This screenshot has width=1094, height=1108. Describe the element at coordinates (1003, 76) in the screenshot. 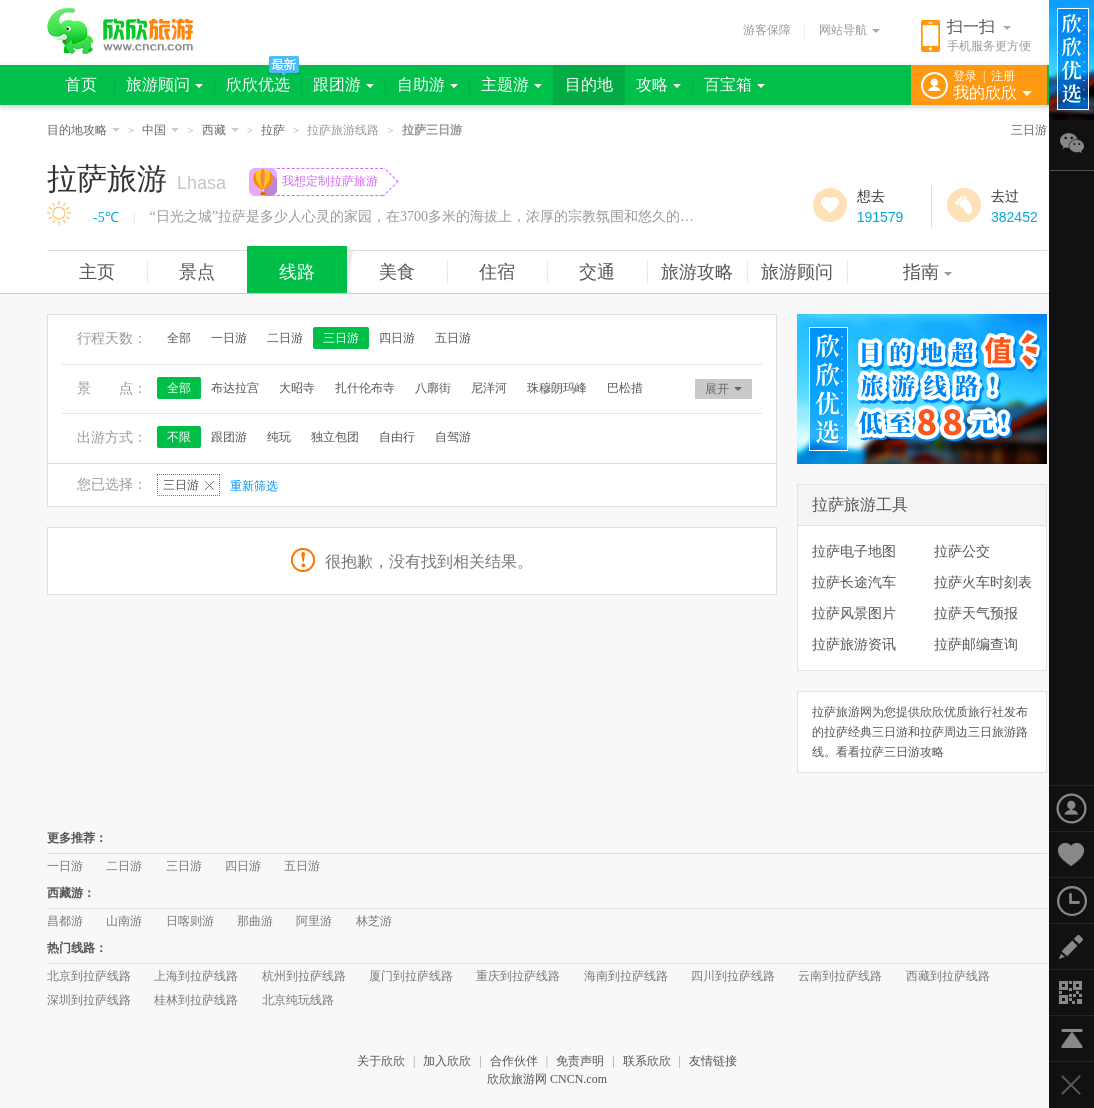

I see `注册` at that location.